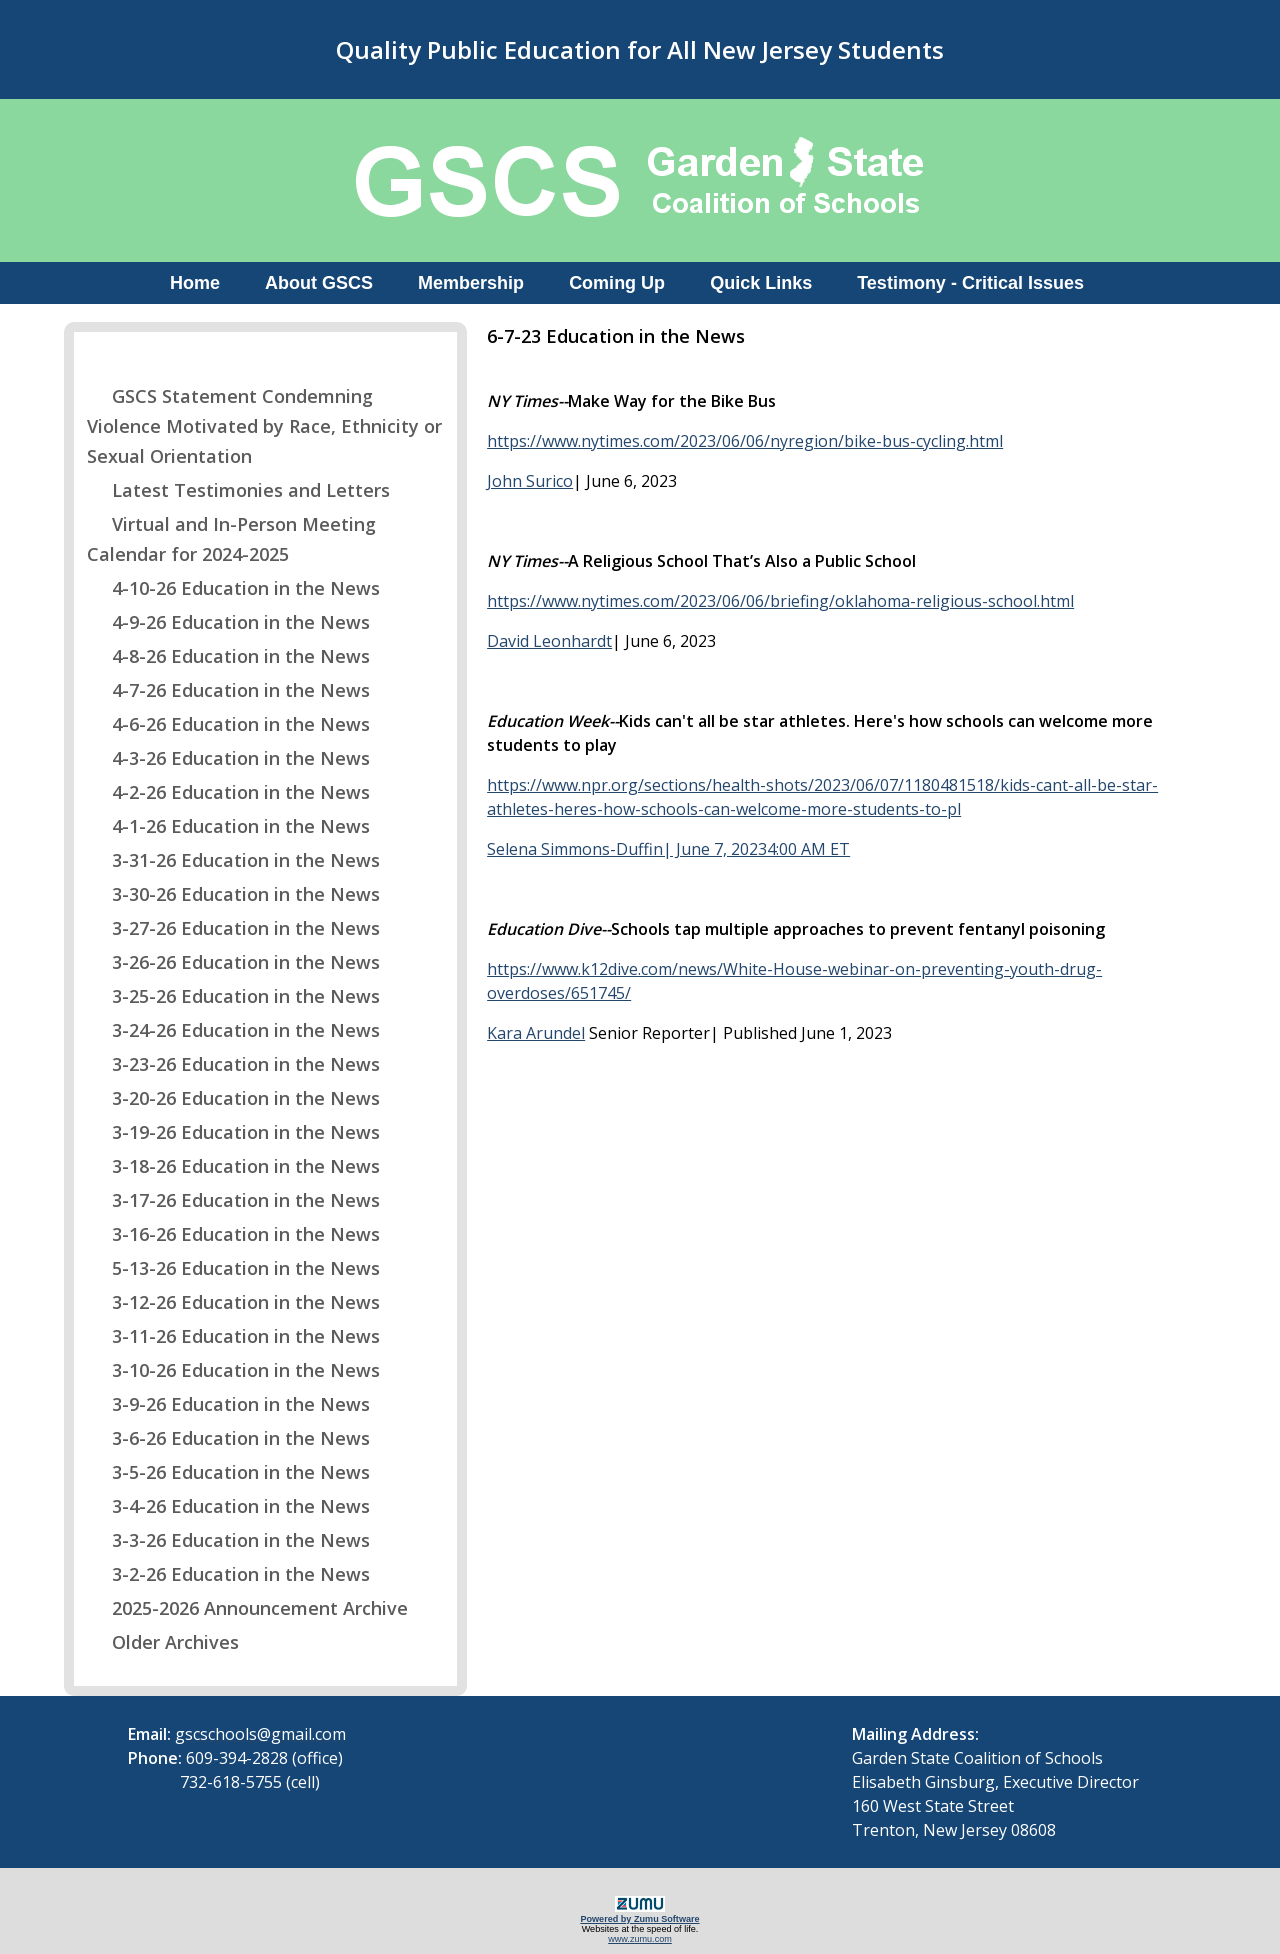 The image size is (1280, 1954). I want to click on 3-9-26 Education in the News, so click(228, 1404).